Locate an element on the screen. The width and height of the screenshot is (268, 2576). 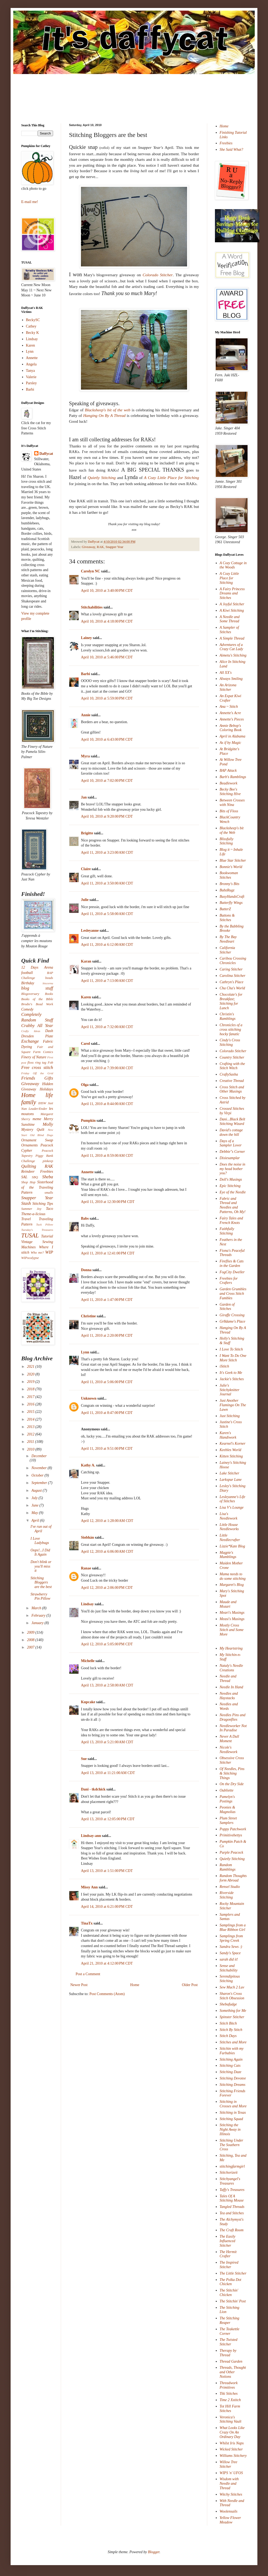
November is located at coordinates (39, 1468).